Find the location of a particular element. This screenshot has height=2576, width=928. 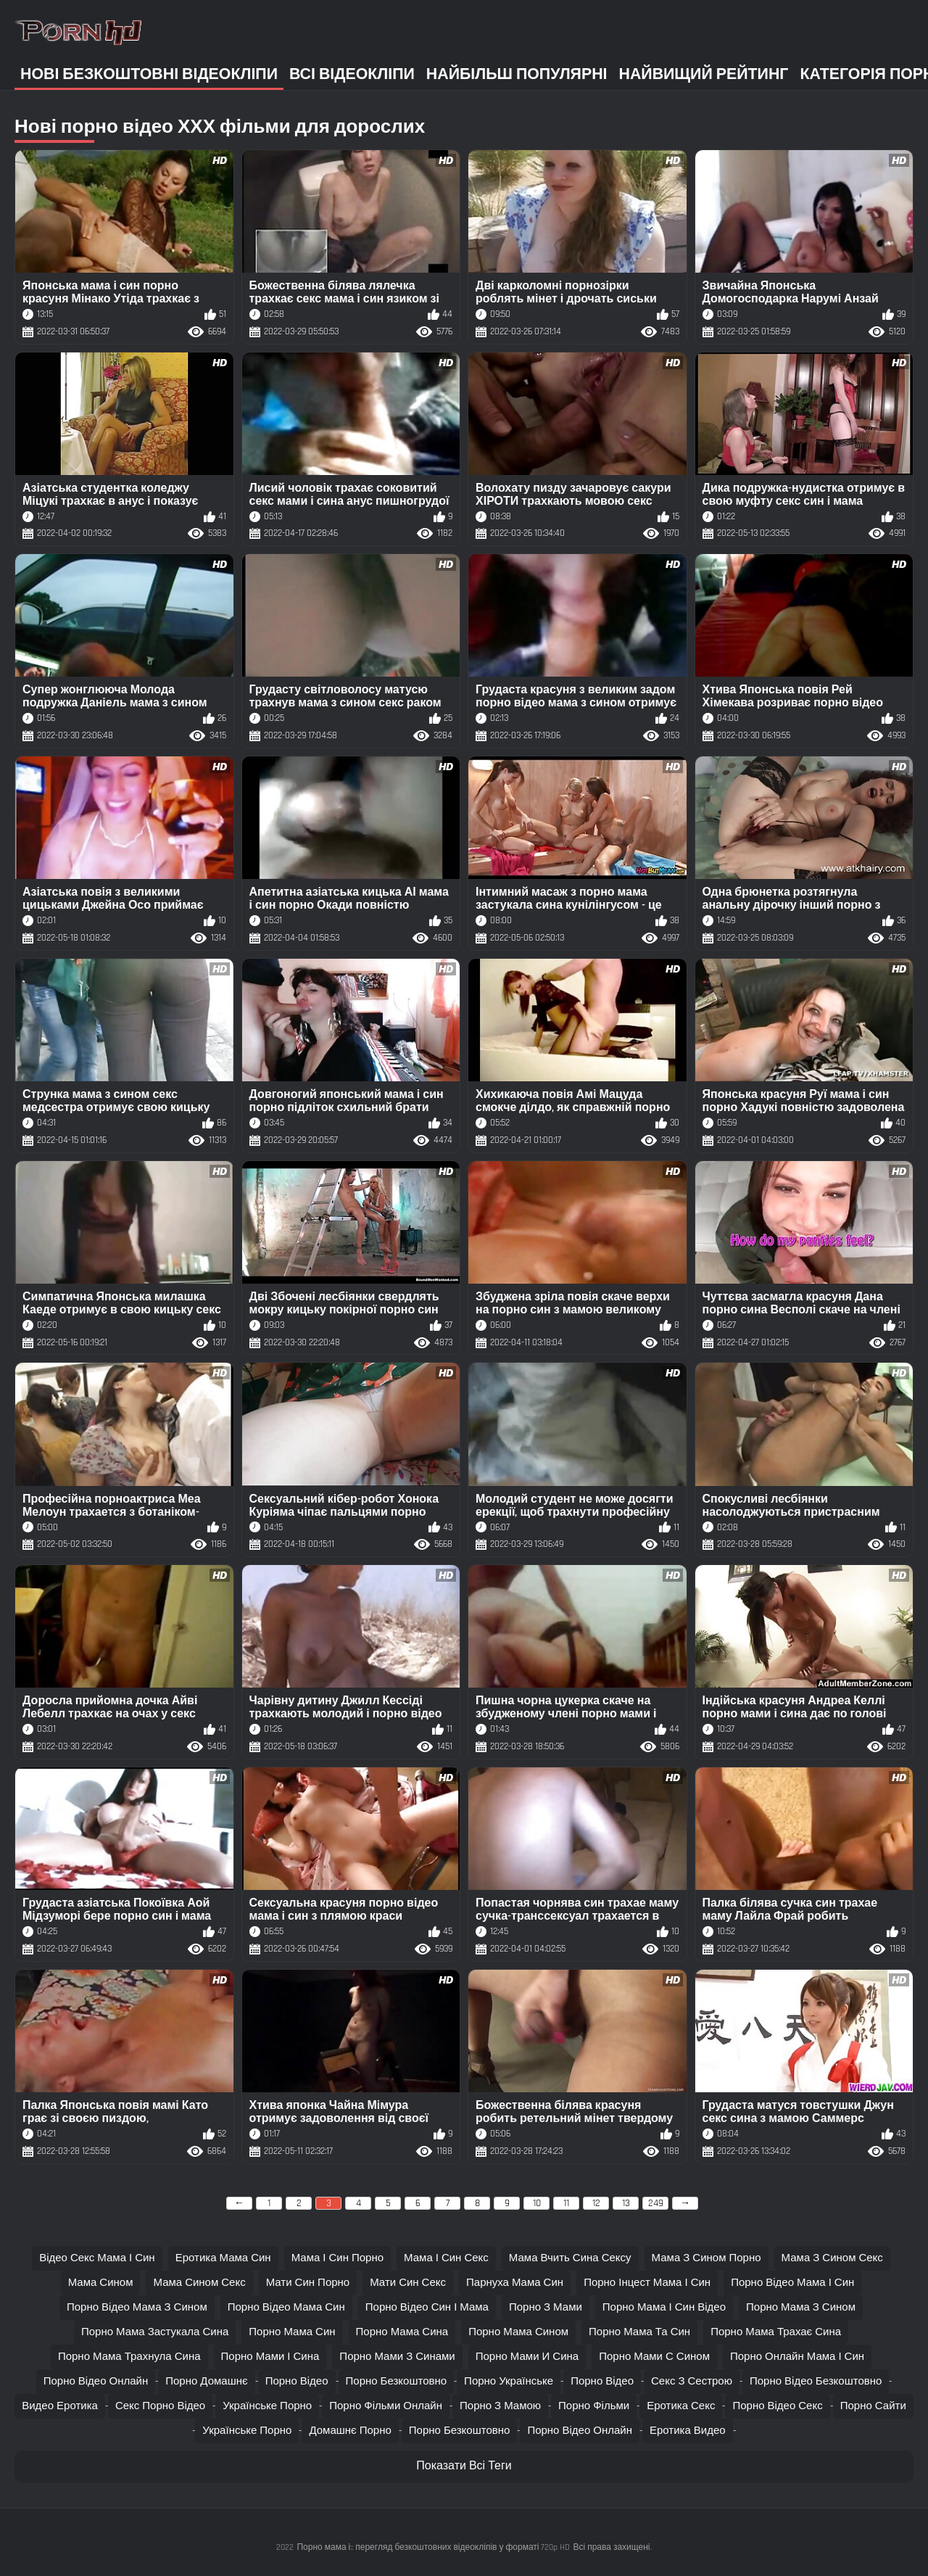

порно мами и сина is located at coordinates (527, 2357).